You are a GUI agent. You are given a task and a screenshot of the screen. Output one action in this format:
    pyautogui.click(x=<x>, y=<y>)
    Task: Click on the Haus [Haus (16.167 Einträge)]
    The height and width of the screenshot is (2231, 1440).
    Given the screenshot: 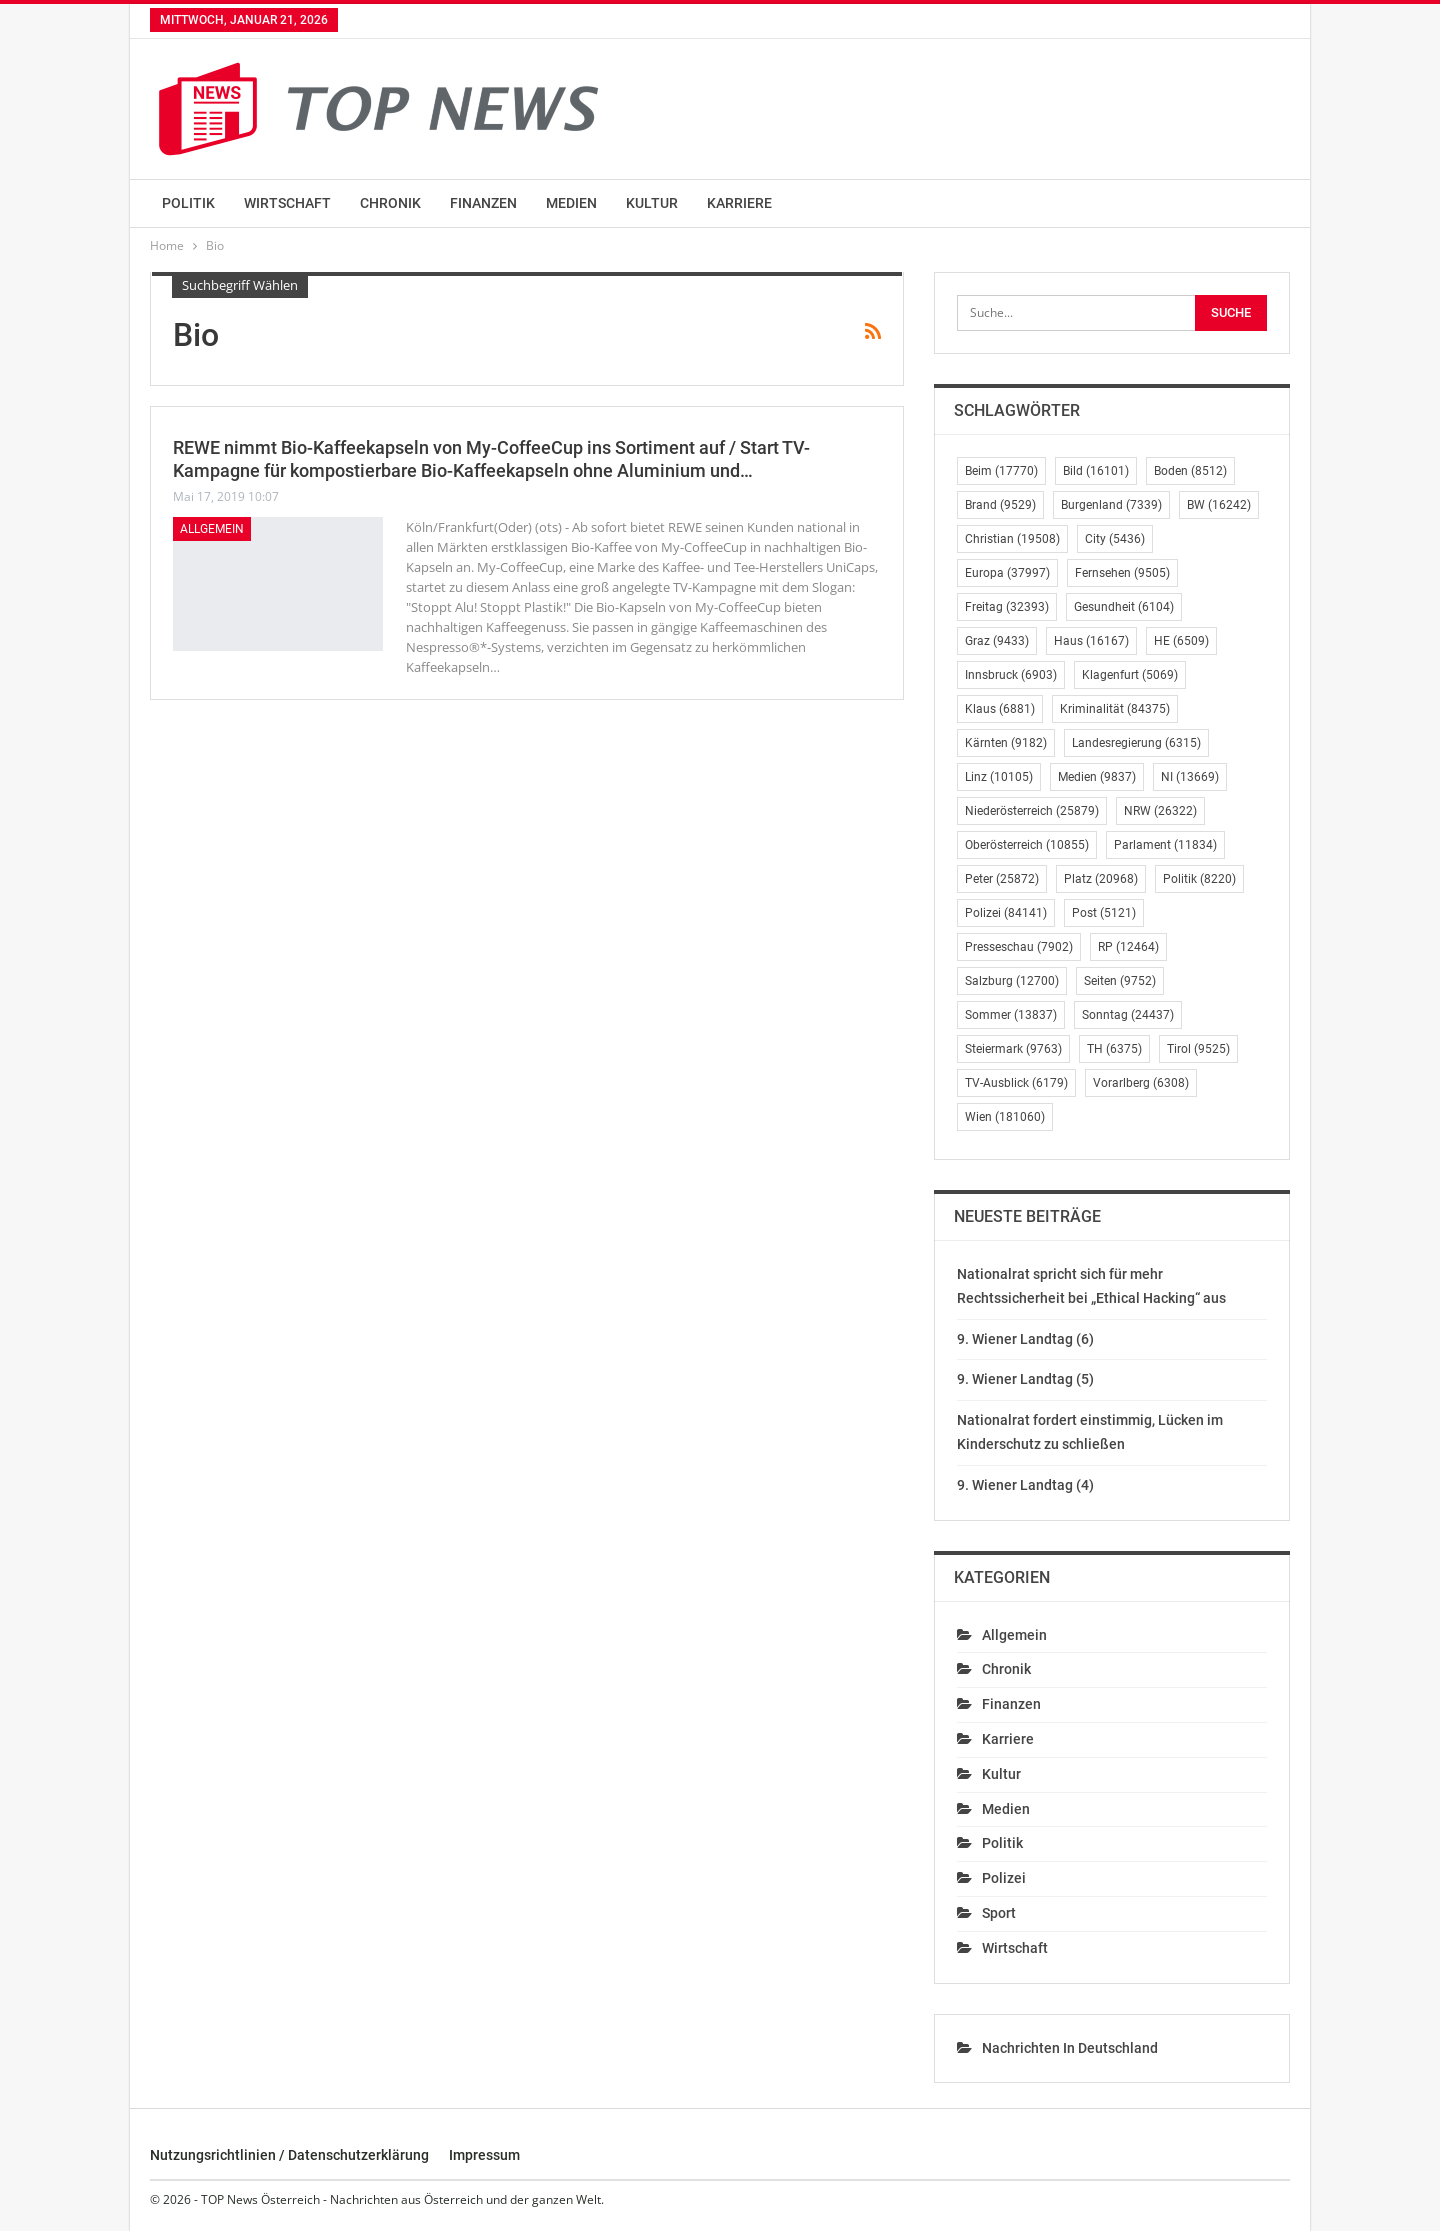 What is the action you would take?
    pyautogui.click(x=1091, y=641)
    